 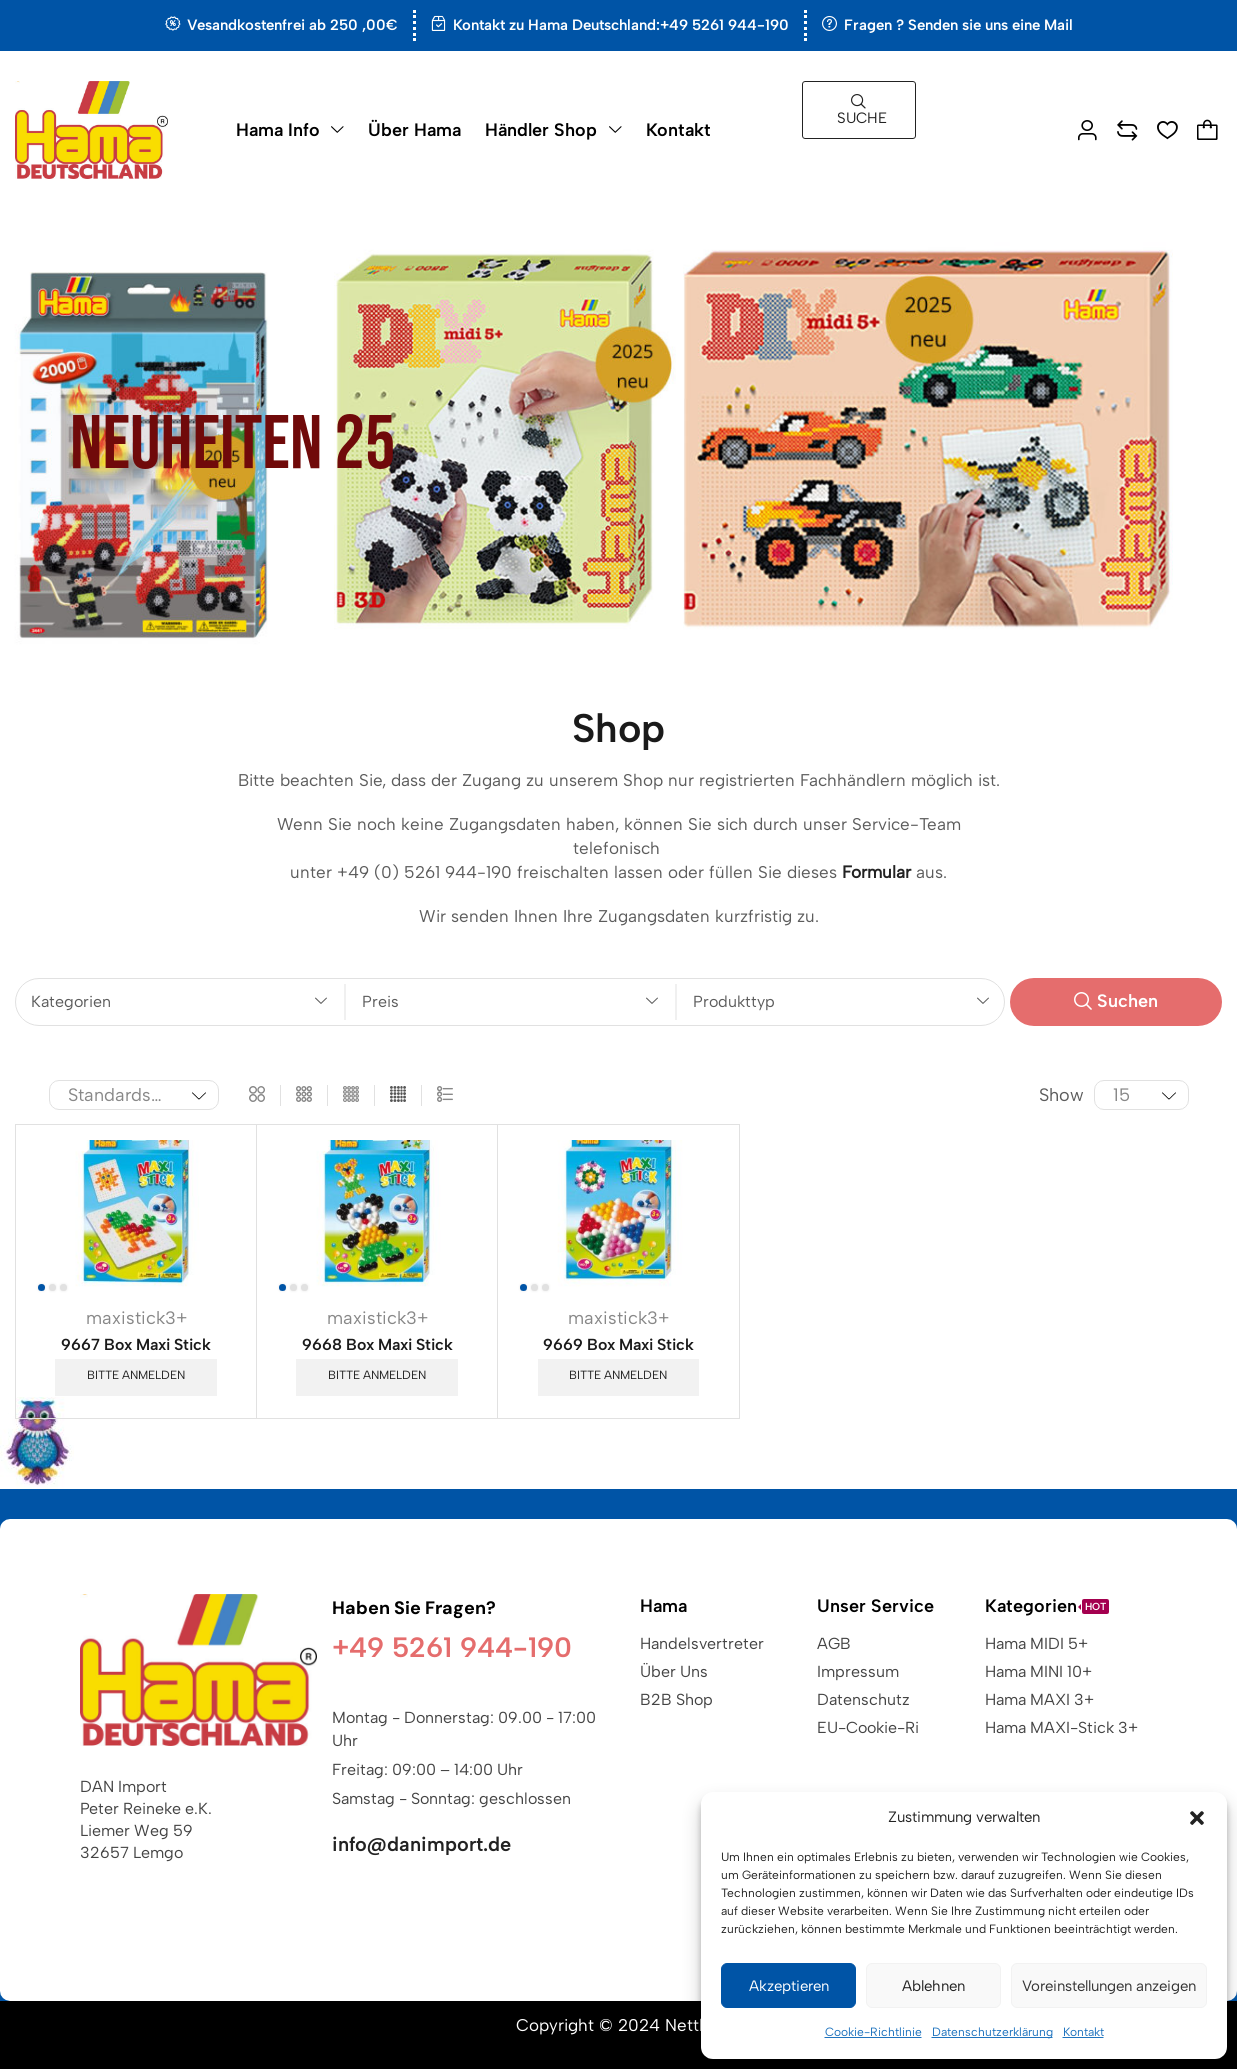 What do you see at coordinates (618, 1344) in the screenshot?
I see `9669 Box Maxi Stick` at bounding box center [618, 1344].